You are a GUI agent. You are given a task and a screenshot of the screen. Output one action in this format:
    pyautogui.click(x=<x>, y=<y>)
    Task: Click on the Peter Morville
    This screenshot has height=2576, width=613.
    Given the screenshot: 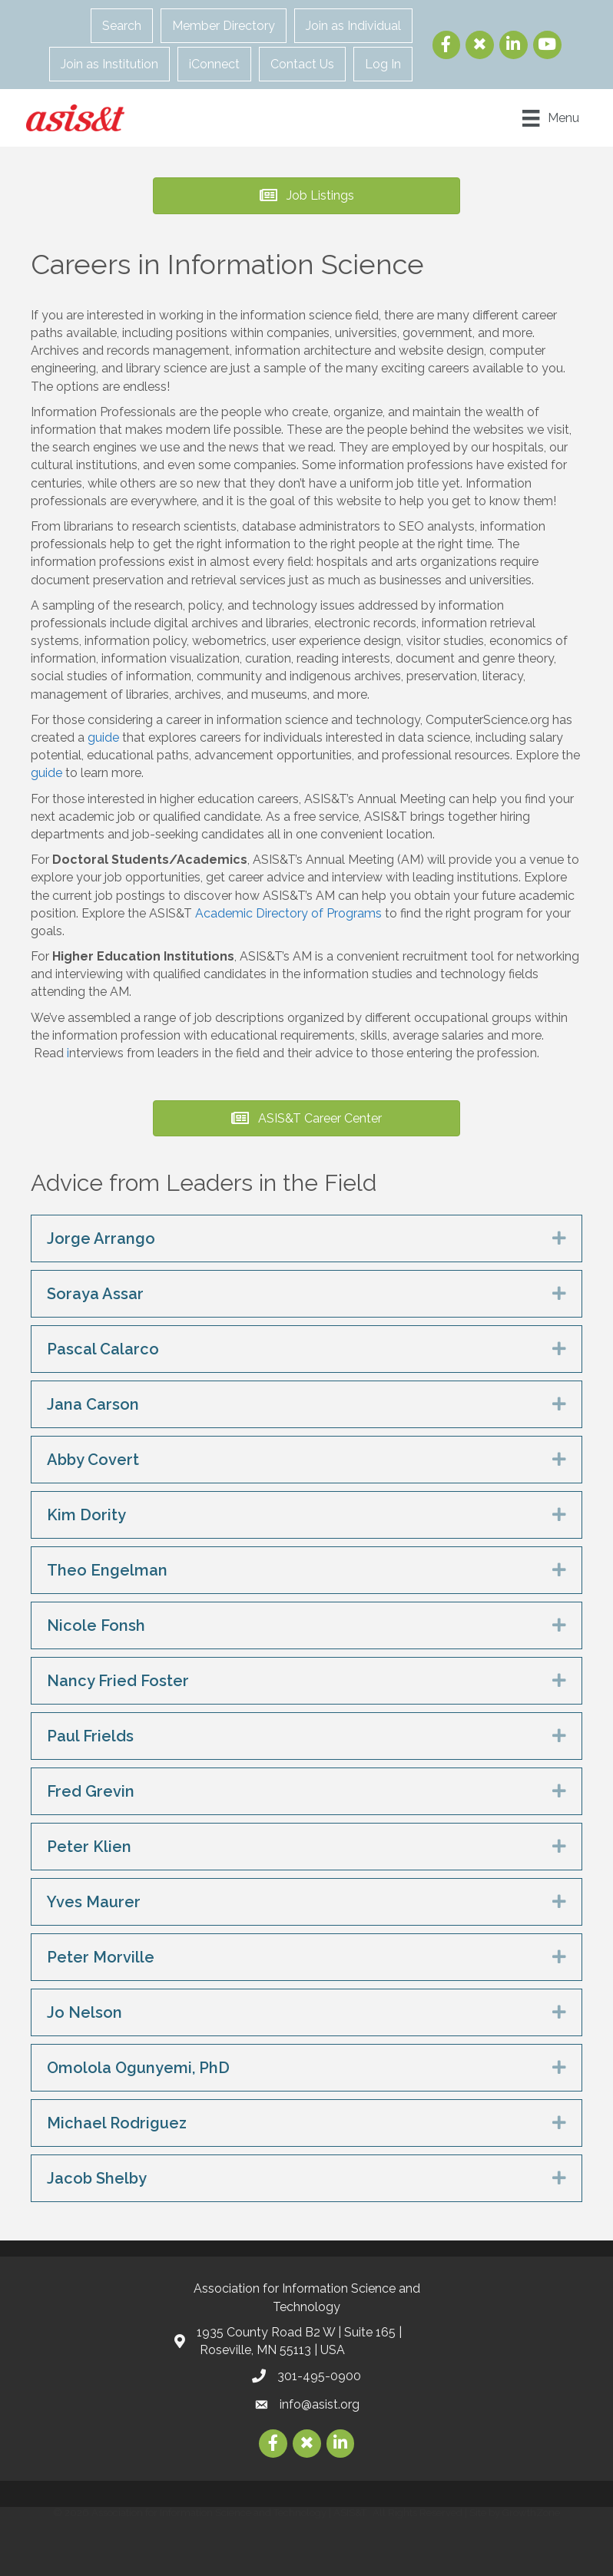 What is the action you would take?
    pyautogui.click(x=100, y=1957)
    